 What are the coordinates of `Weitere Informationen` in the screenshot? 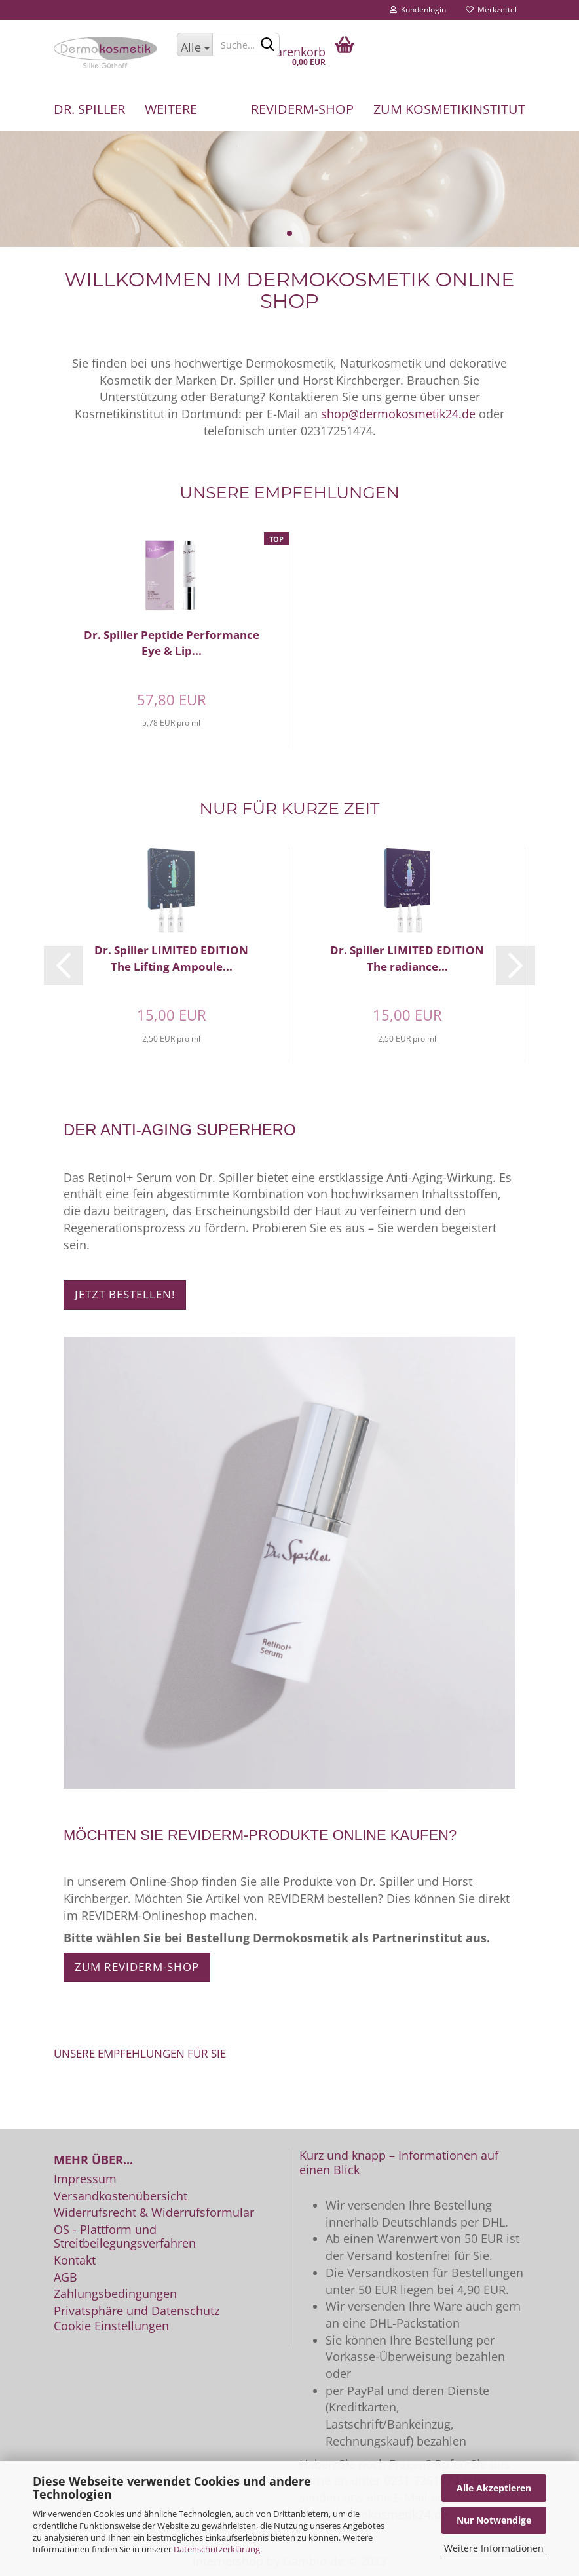 It's located at (494, 2548).